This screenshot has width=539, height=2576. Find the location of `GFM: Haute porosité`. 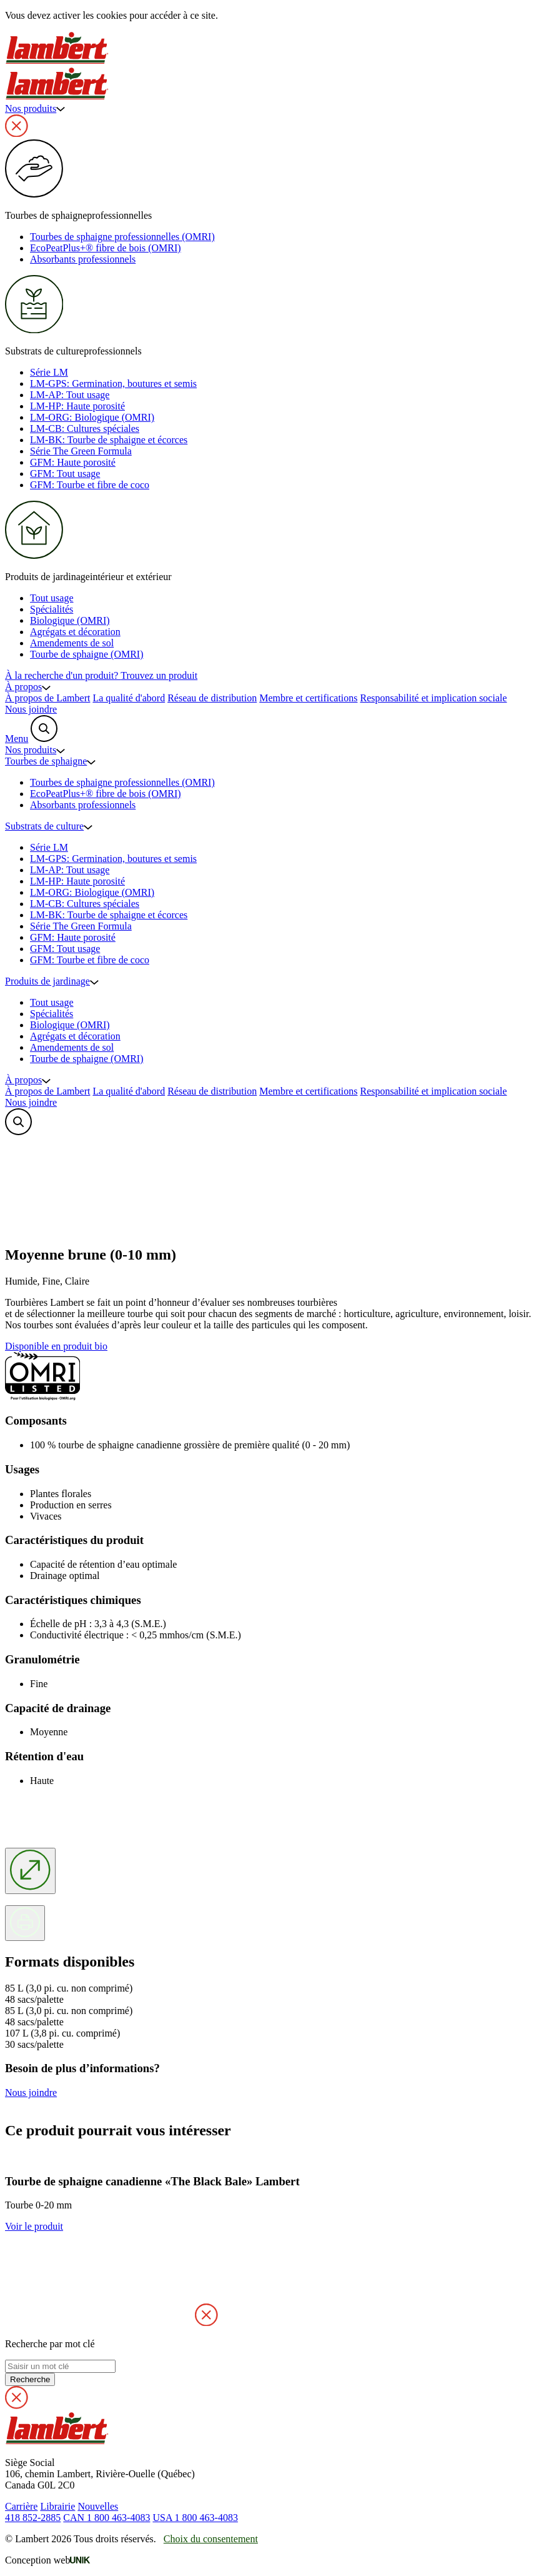

GFM: Haute porosité is located at coordinates (73, 462).